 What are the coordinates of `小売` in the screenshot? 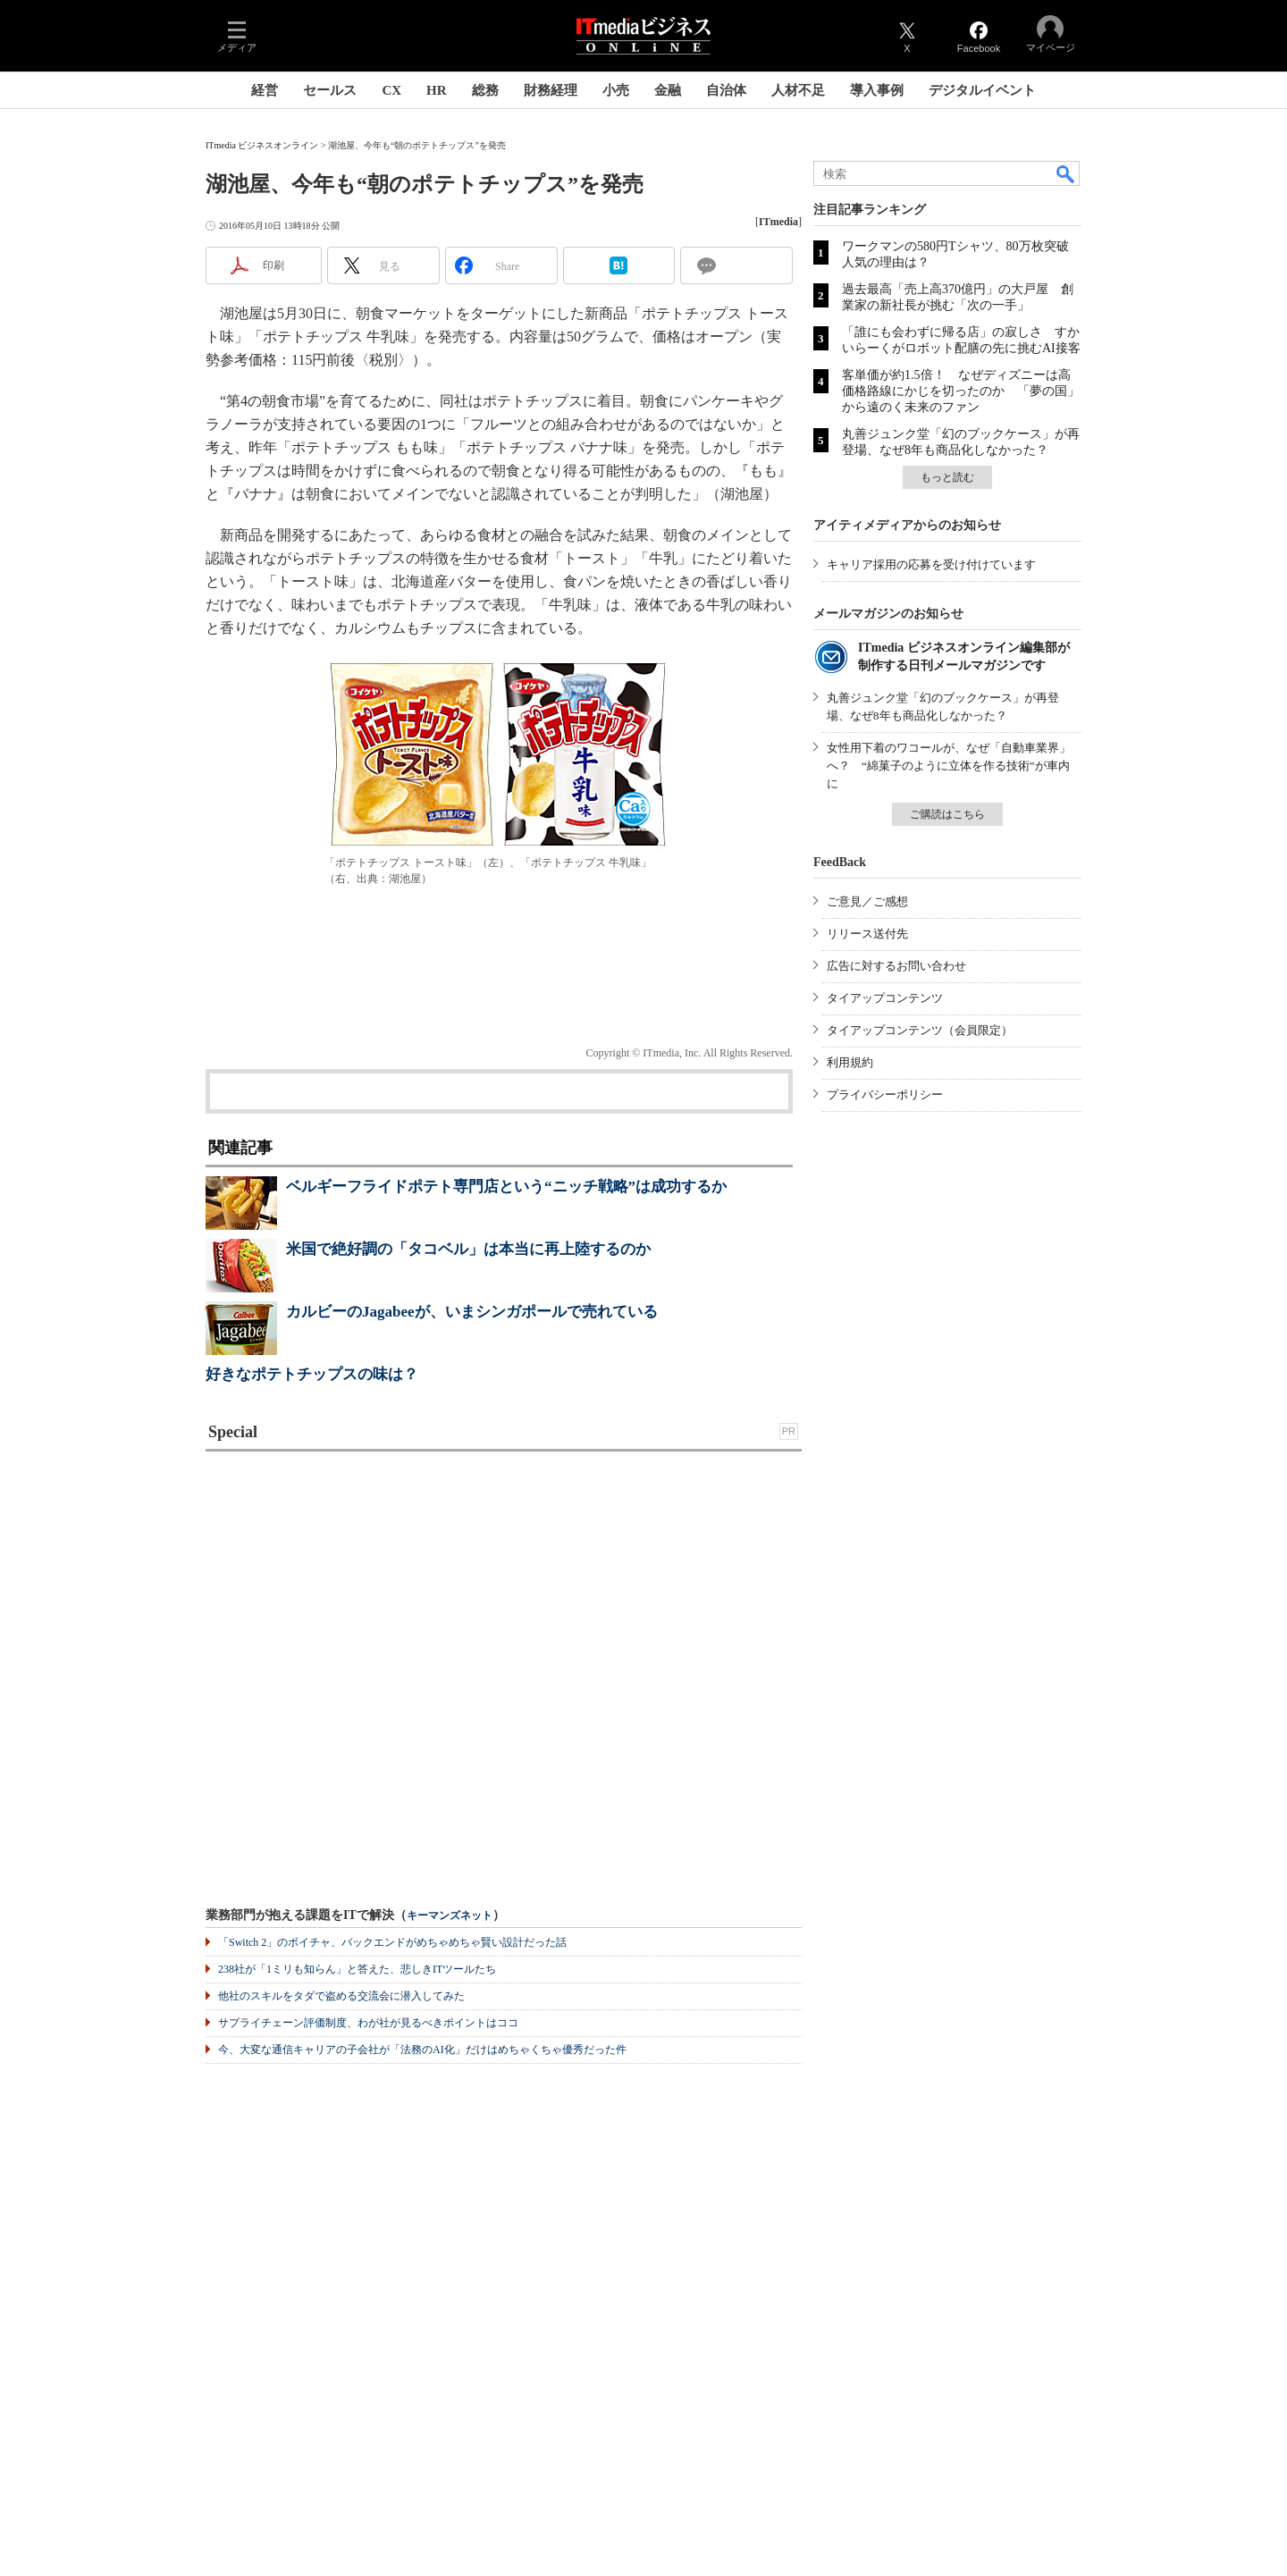 It's located at (615, 90).